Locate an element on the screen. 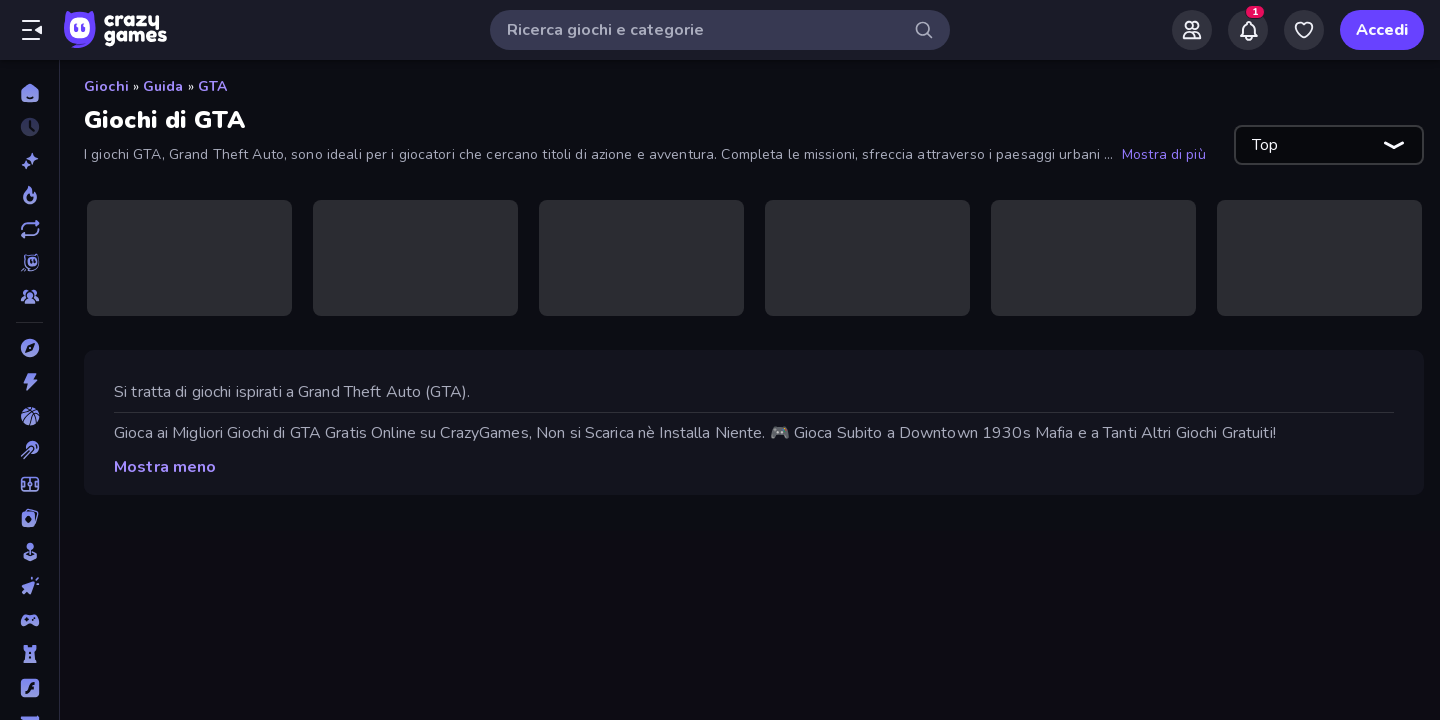 Image resolution: width=1440 pixels, height=720 pixels. [My Games] is located at coordinates (1304, 30).